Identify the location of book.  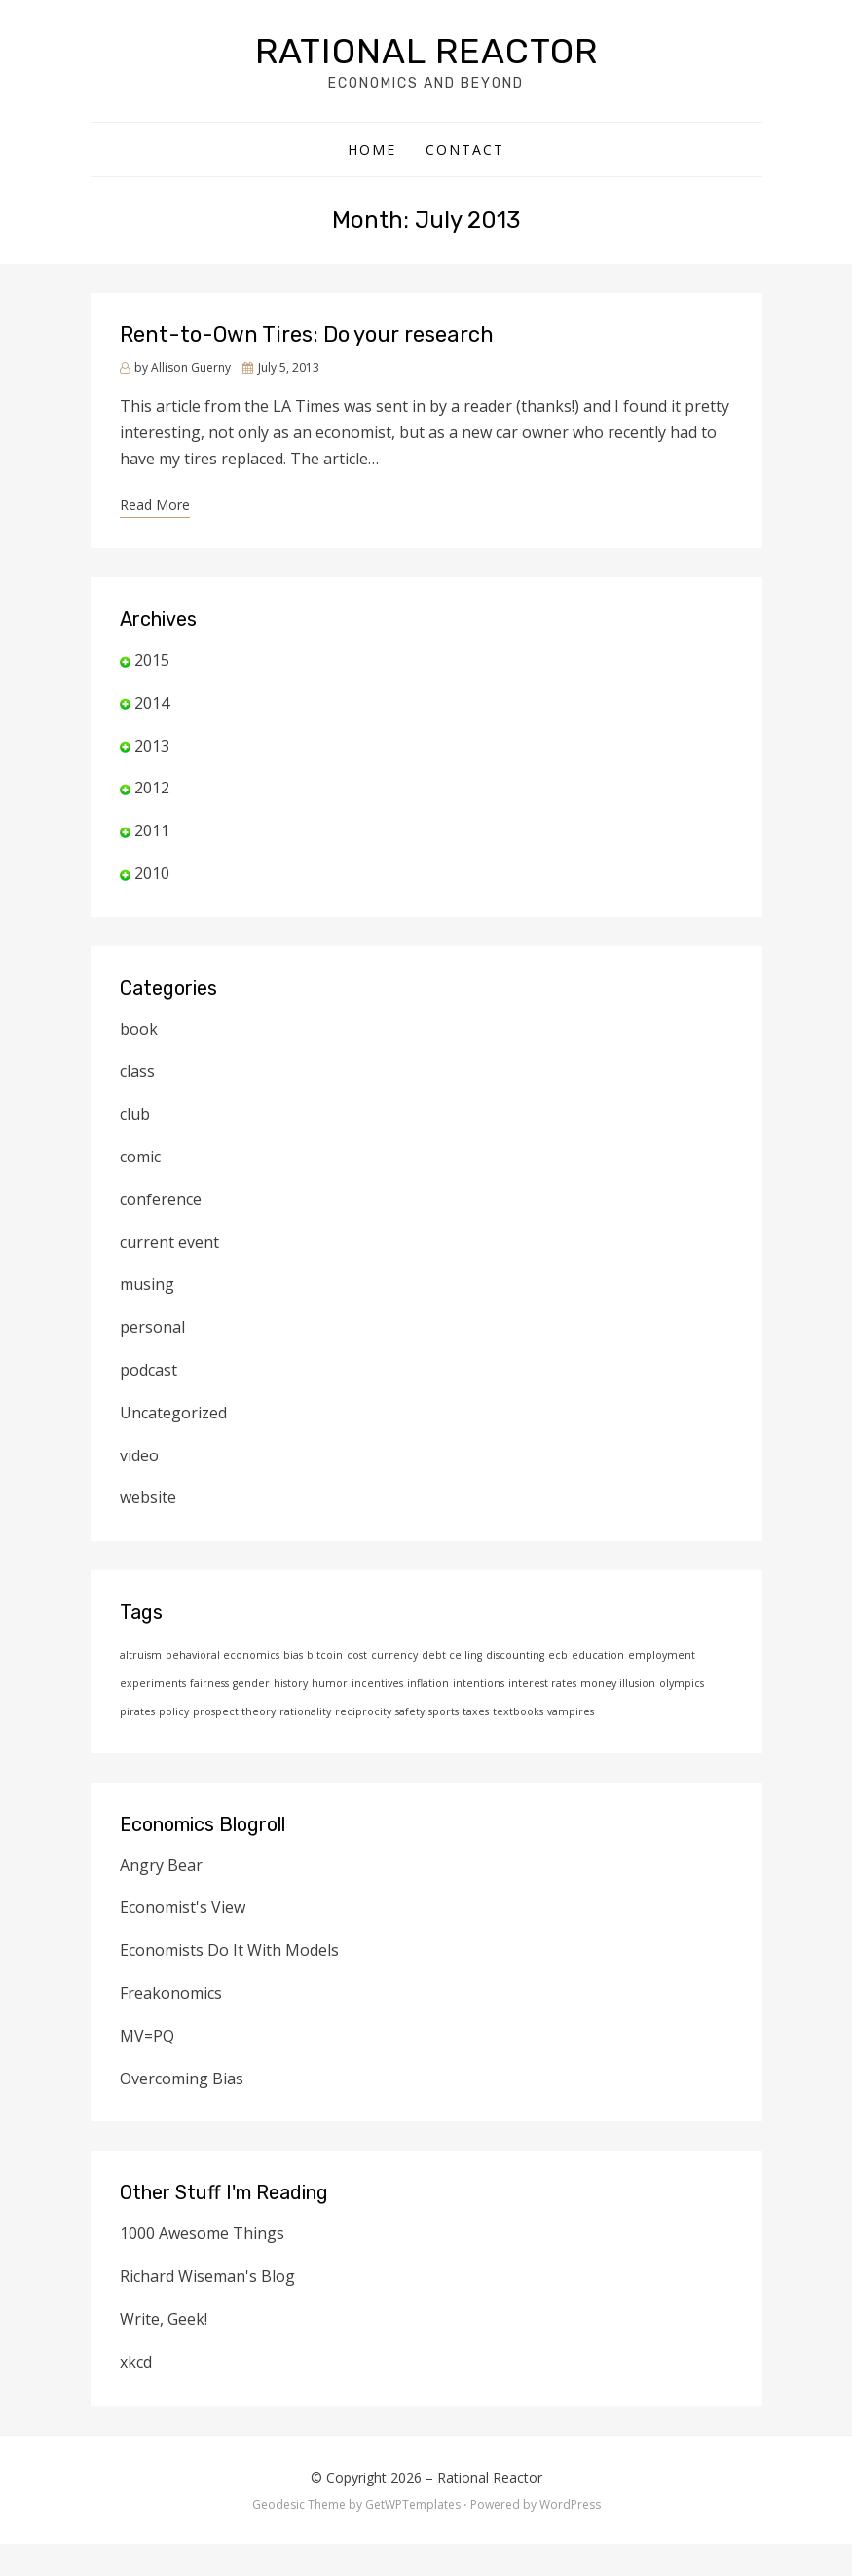
(139, 1029).